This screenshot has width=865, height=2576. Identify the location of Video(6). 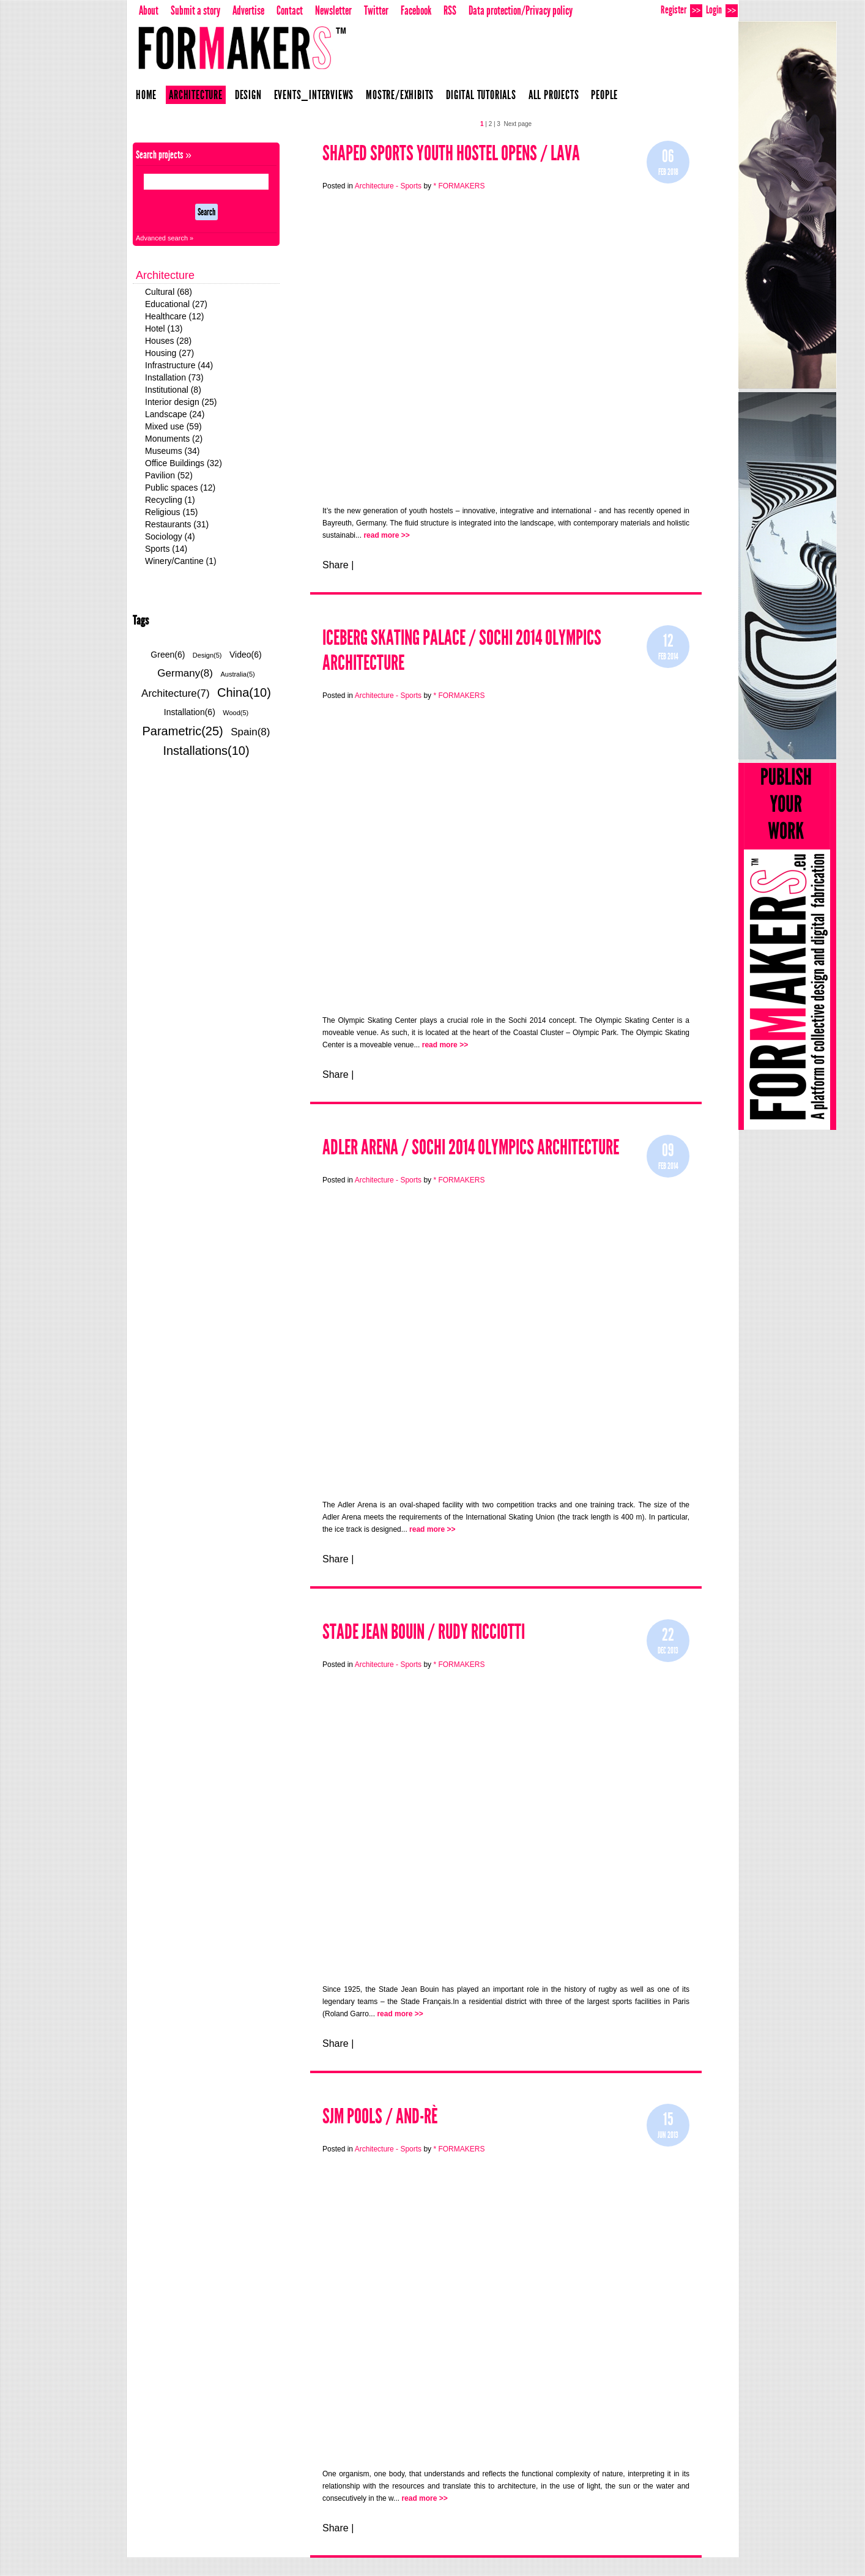
(245, 654).